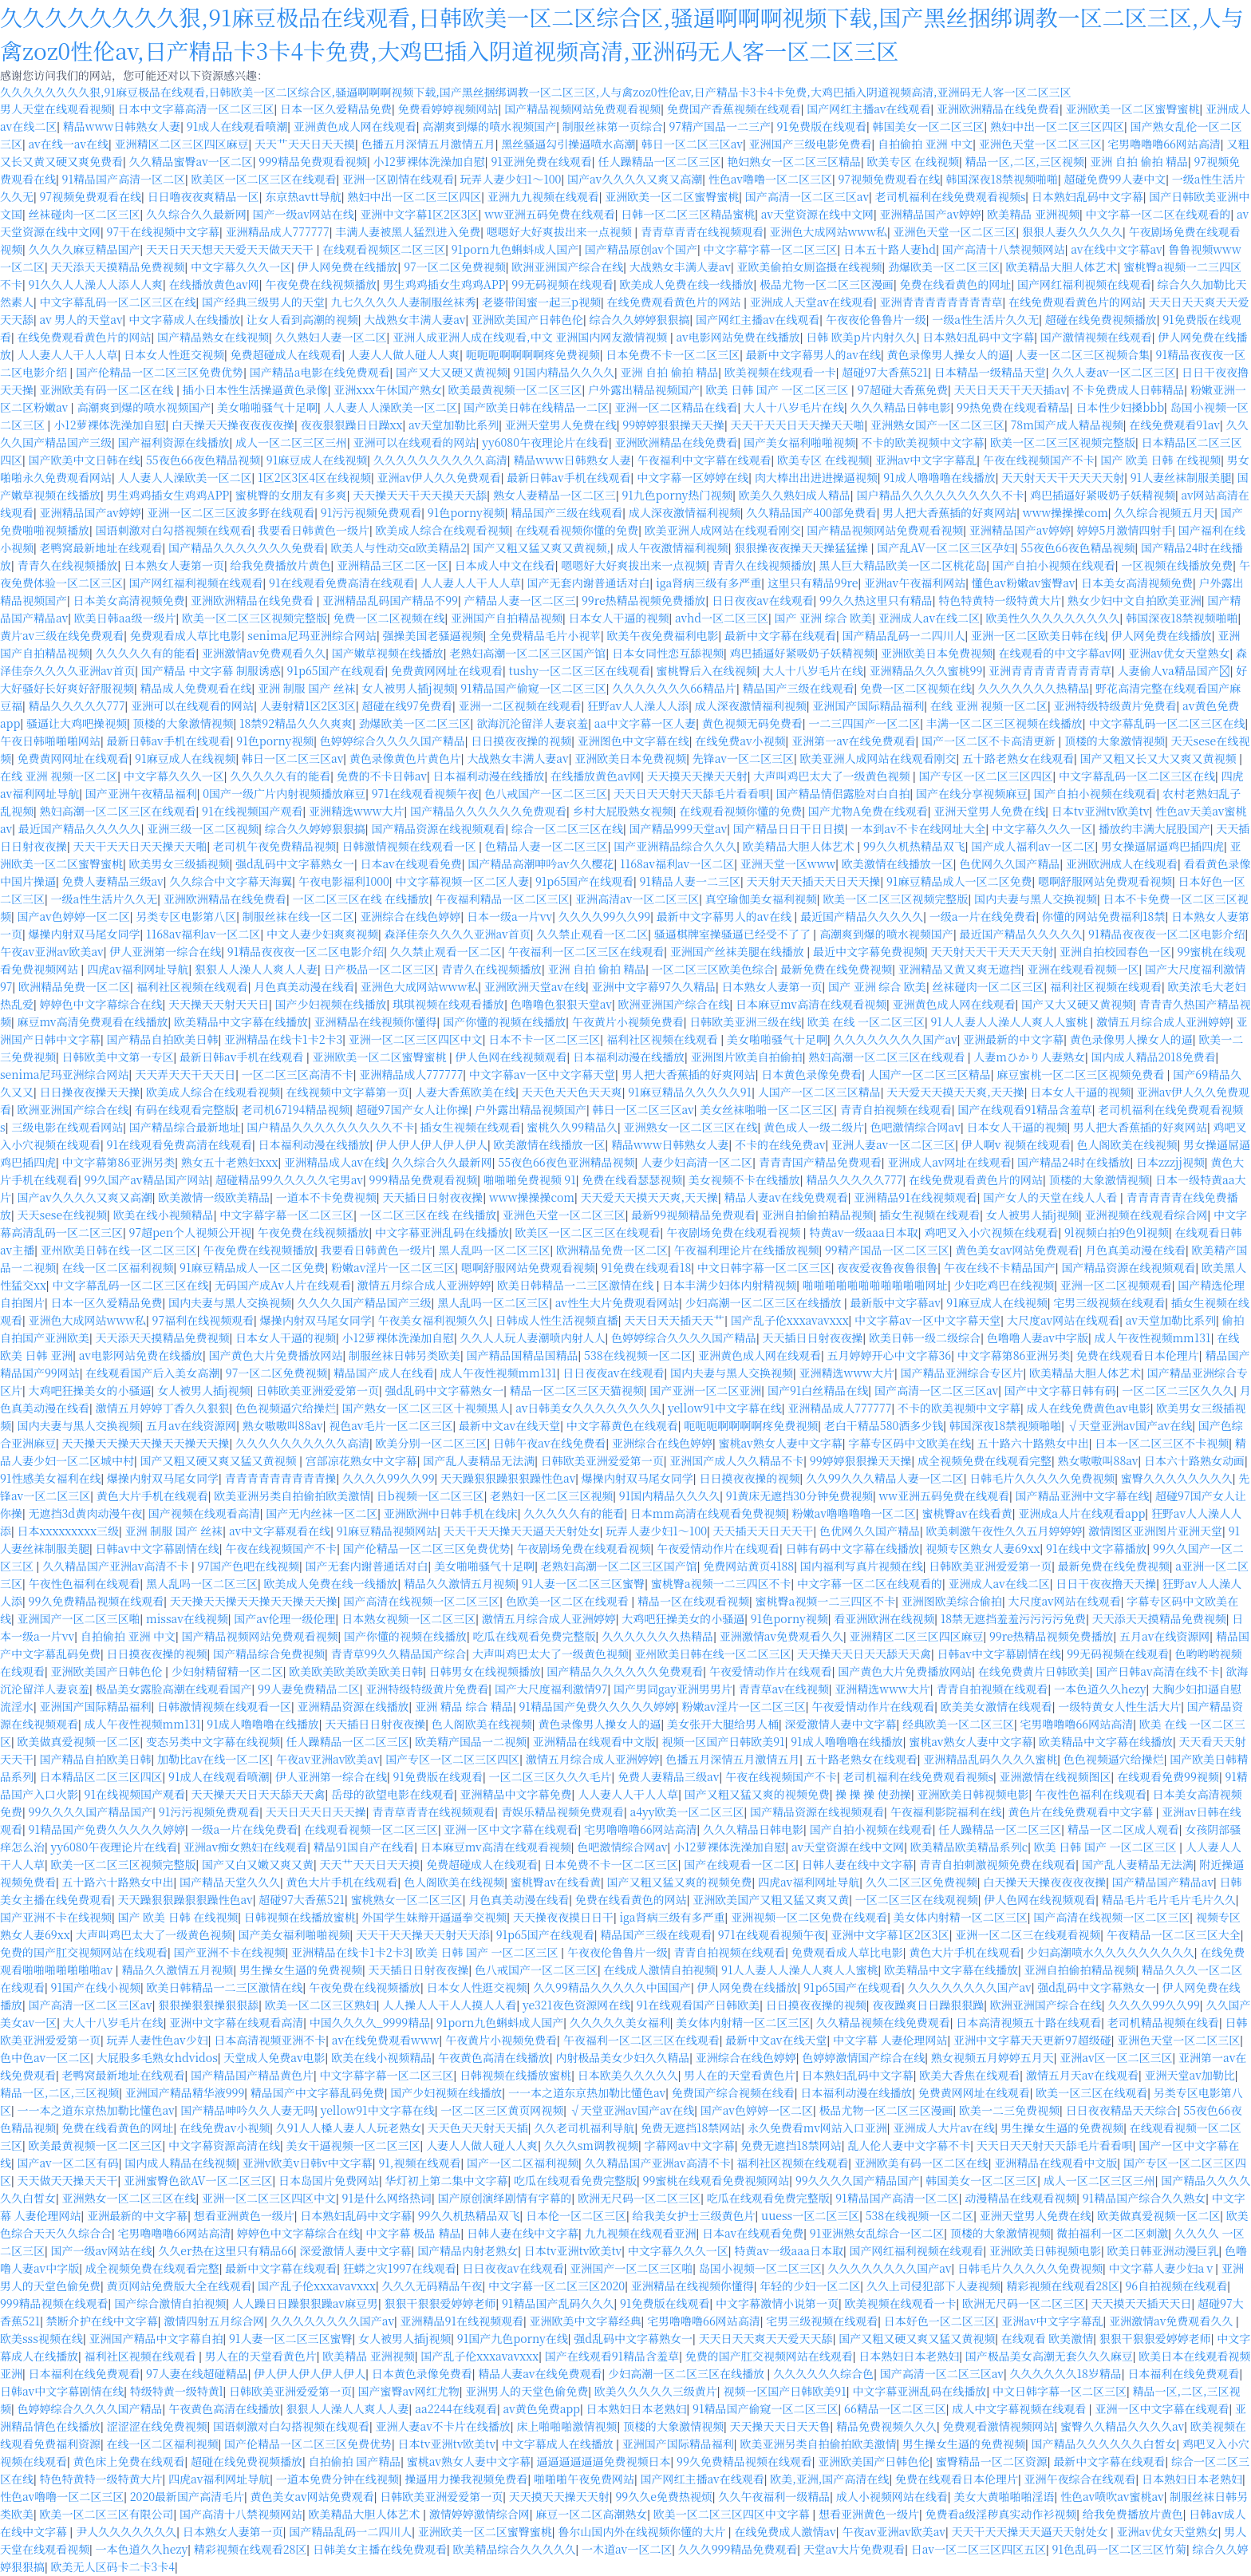  Describe the element at coordinates (336, 109) in the screenshot. I see `日本一区久爱精品免费` at that location.